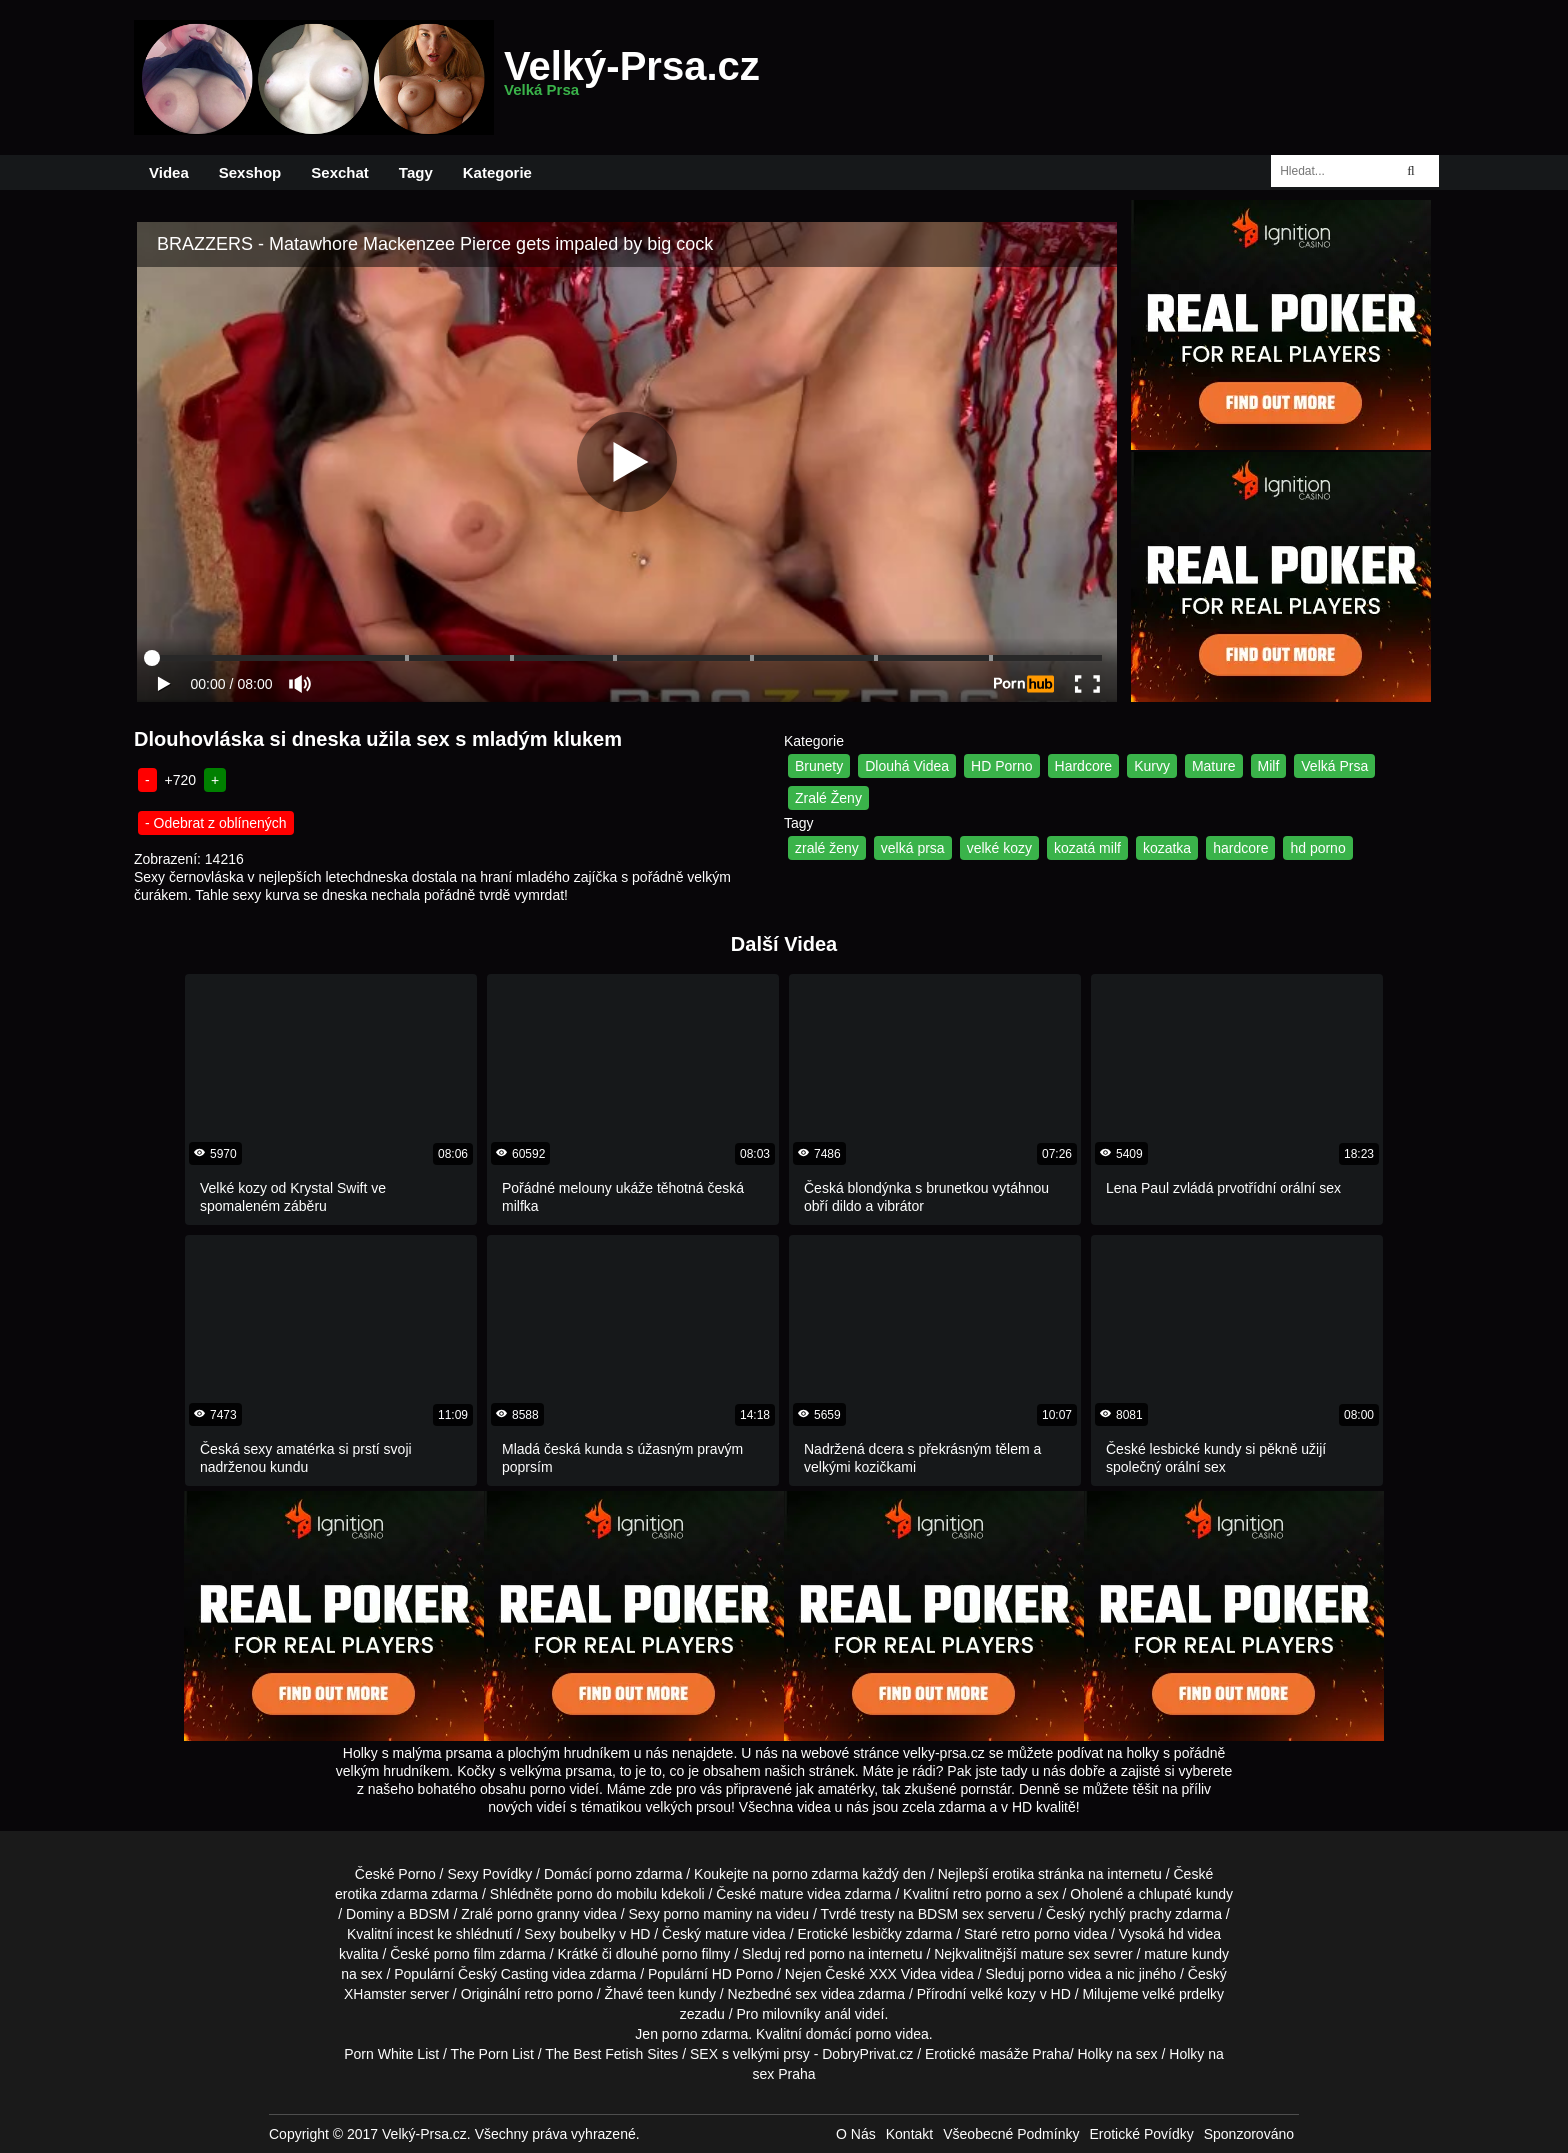  Describe the element at coordinates (538, 1914) in the screenshot. I see `porno granny` at that location.